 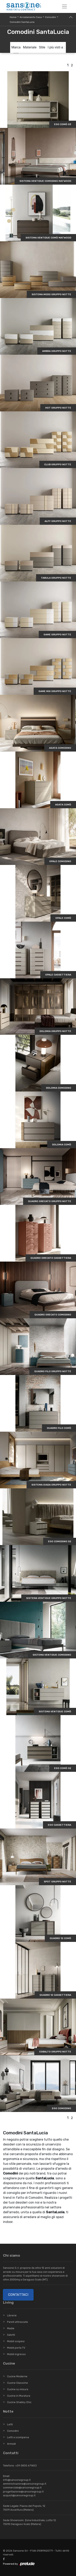 I want to click on Mobili porta TV, so click(x=16, y=2347).